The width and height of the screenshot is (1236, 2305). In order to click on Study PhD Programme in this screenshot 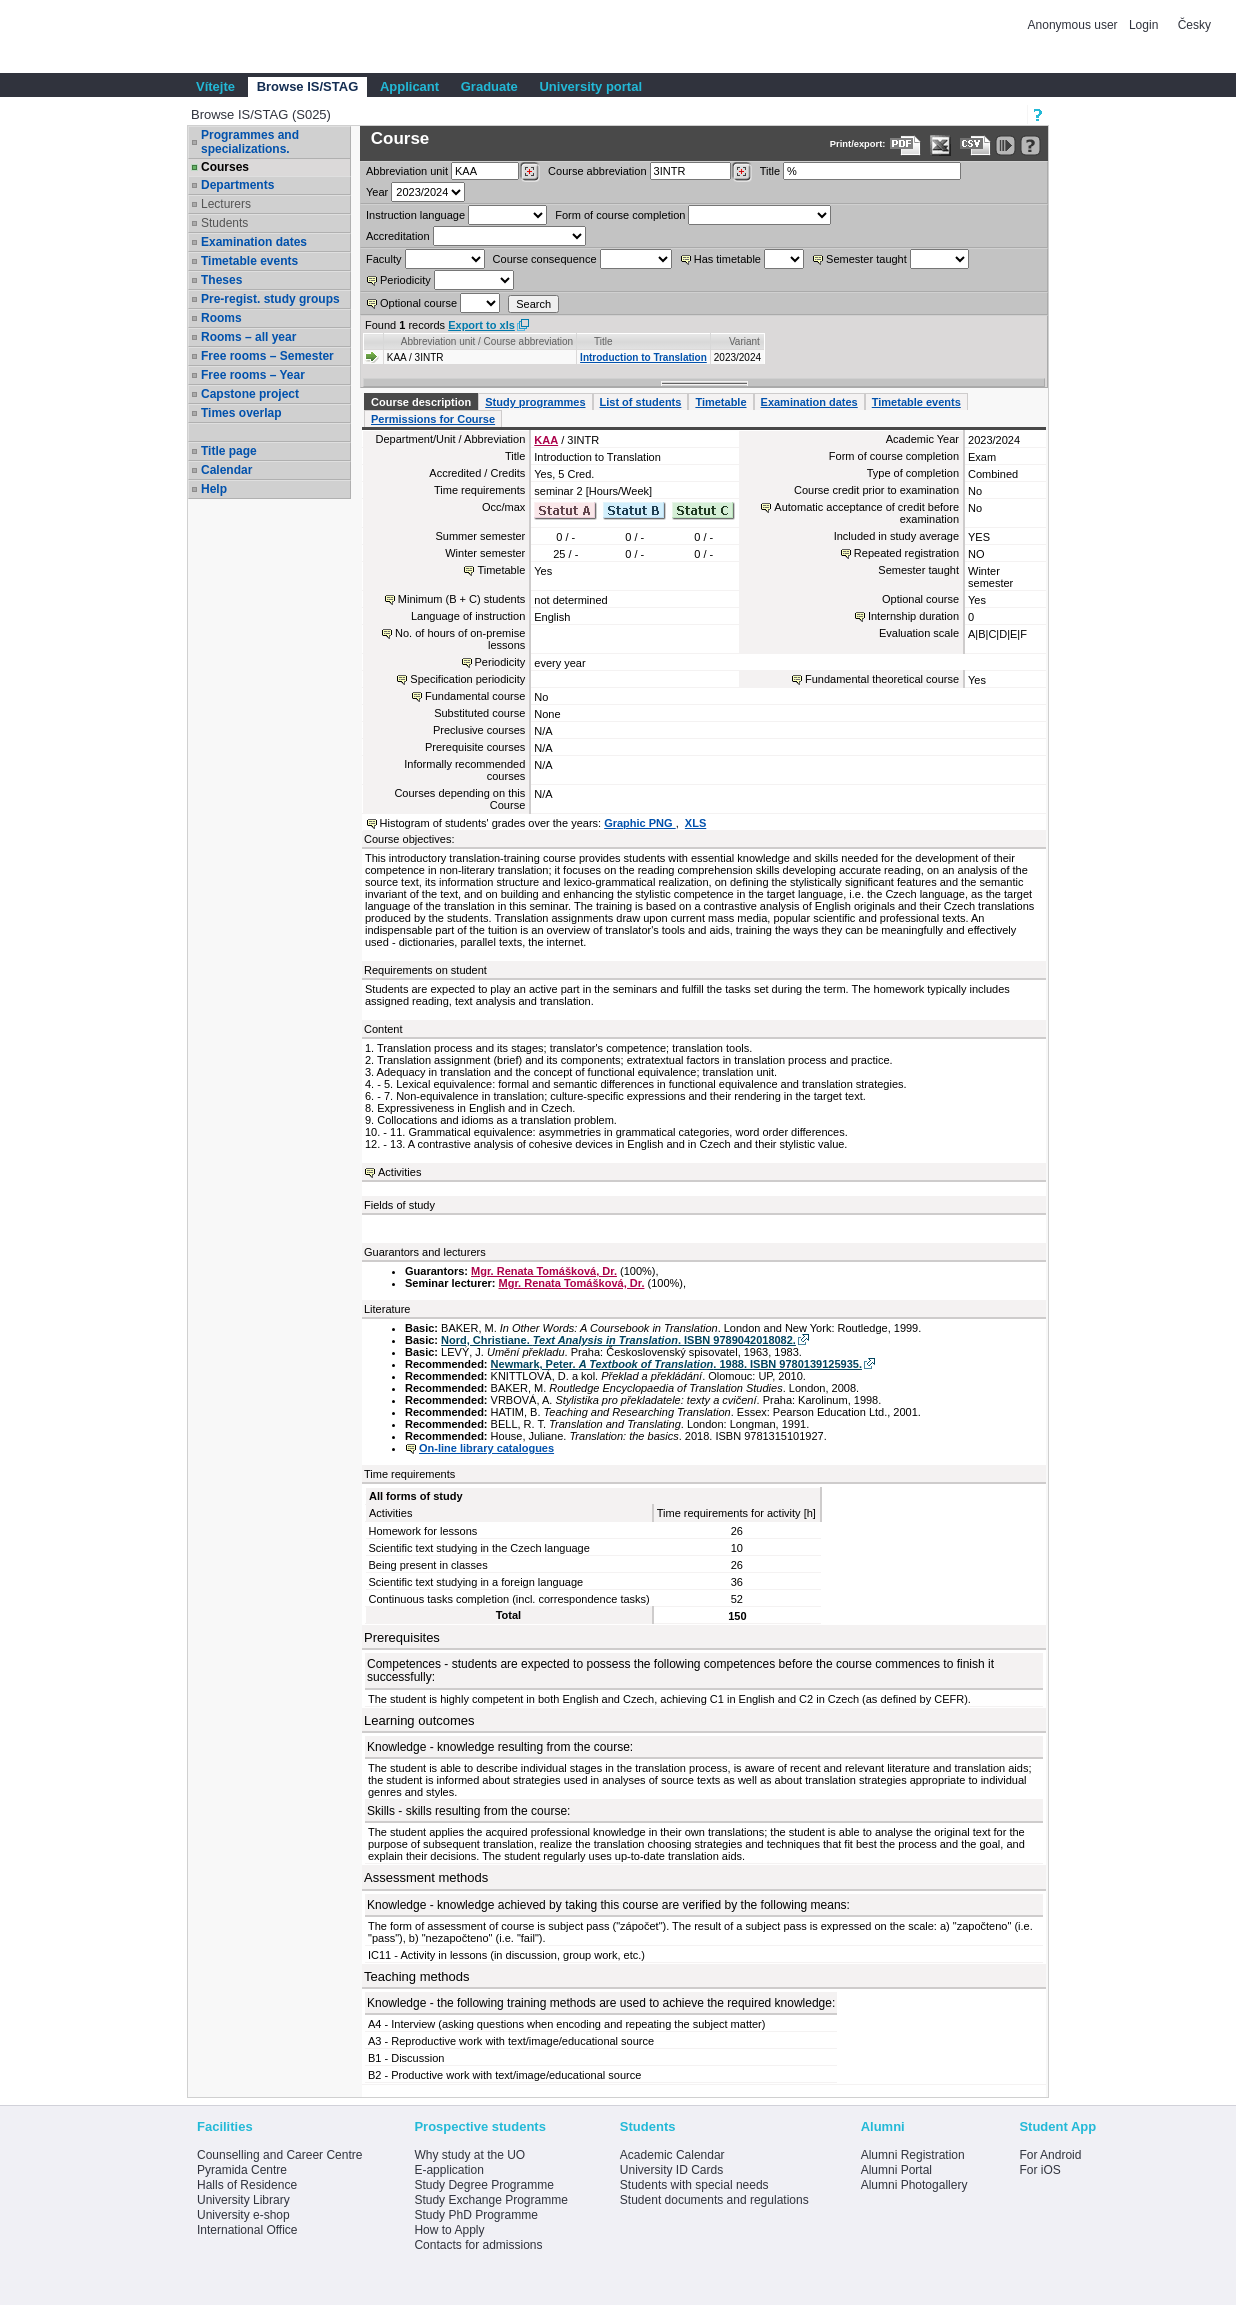, I will do `click(475, 2215)`.